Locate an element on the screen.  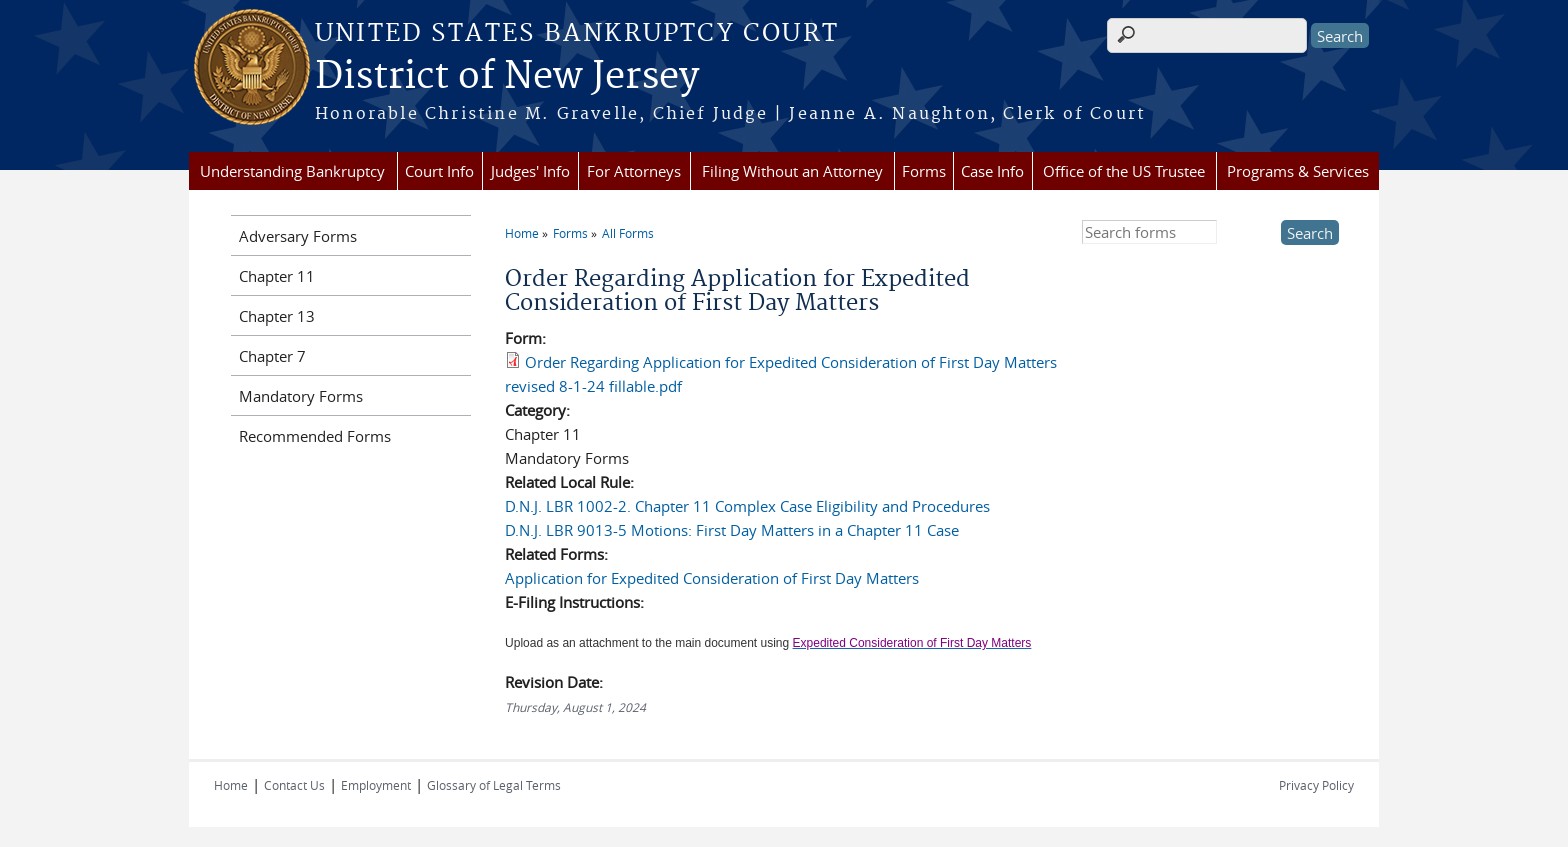
Chapter 13 is located at coordinates (277, 316).